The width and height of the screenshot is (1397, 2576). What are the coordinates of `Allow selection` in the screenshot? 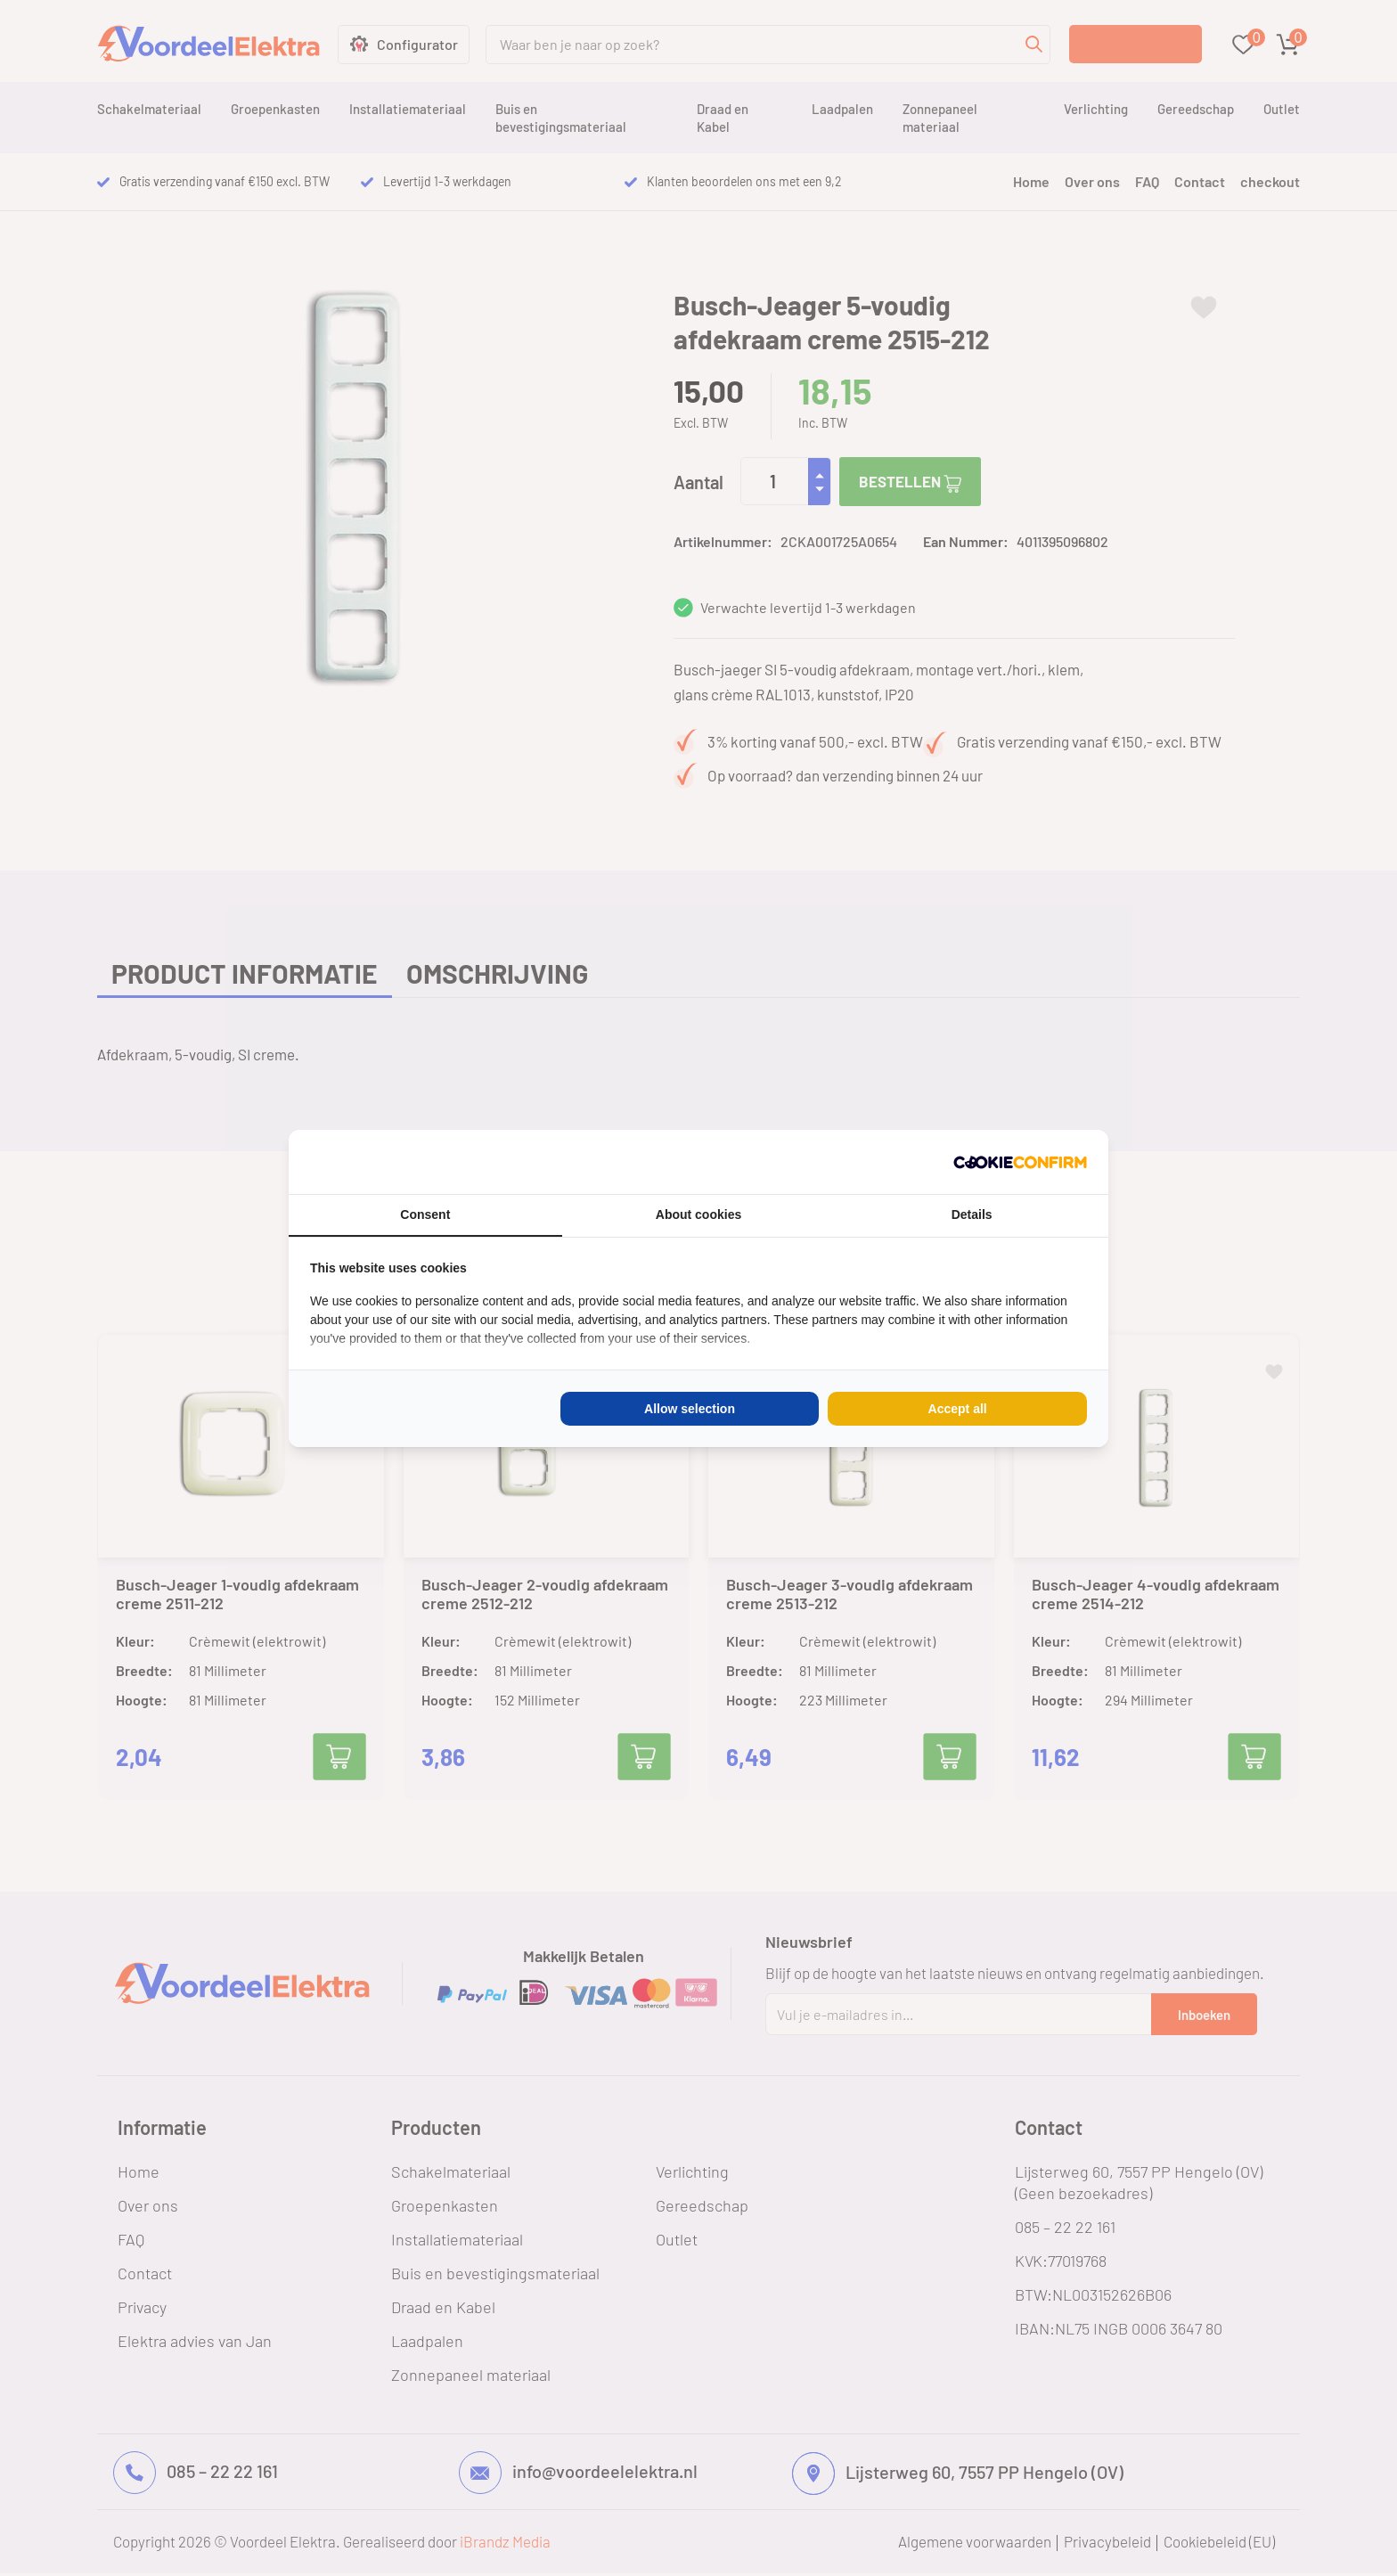 It's located at (689, 1409).